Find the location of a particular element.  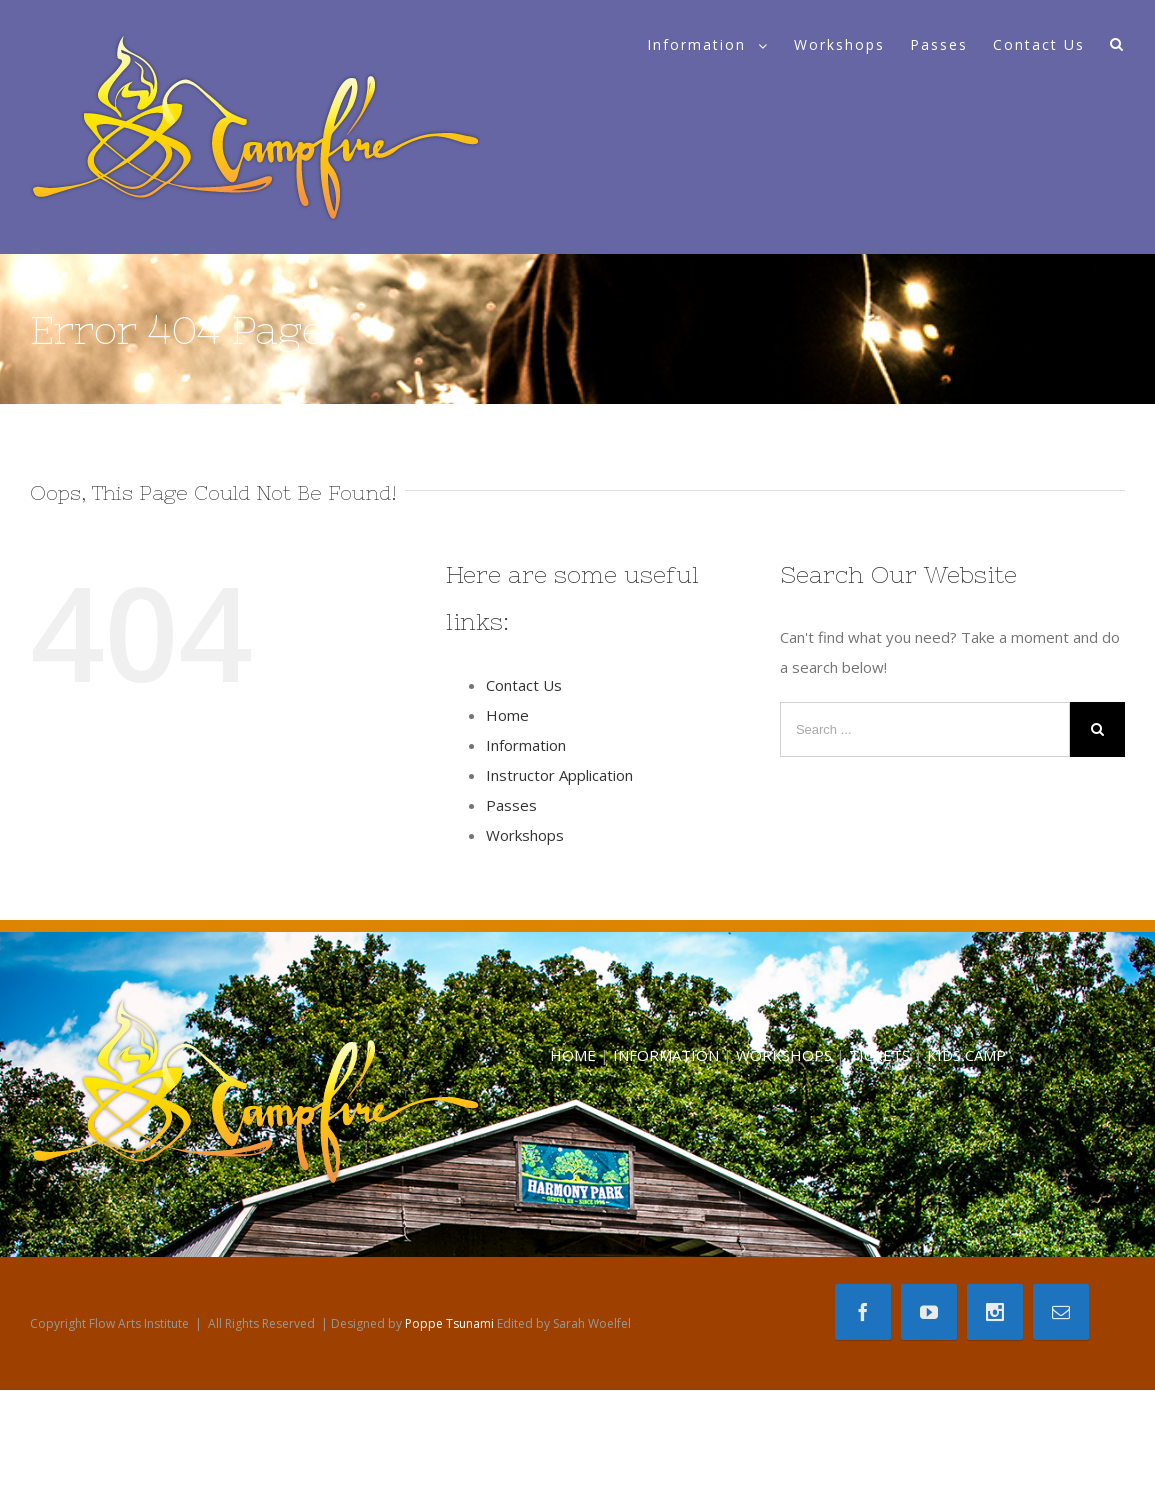

HOME is located at coordinates (573, 1055).